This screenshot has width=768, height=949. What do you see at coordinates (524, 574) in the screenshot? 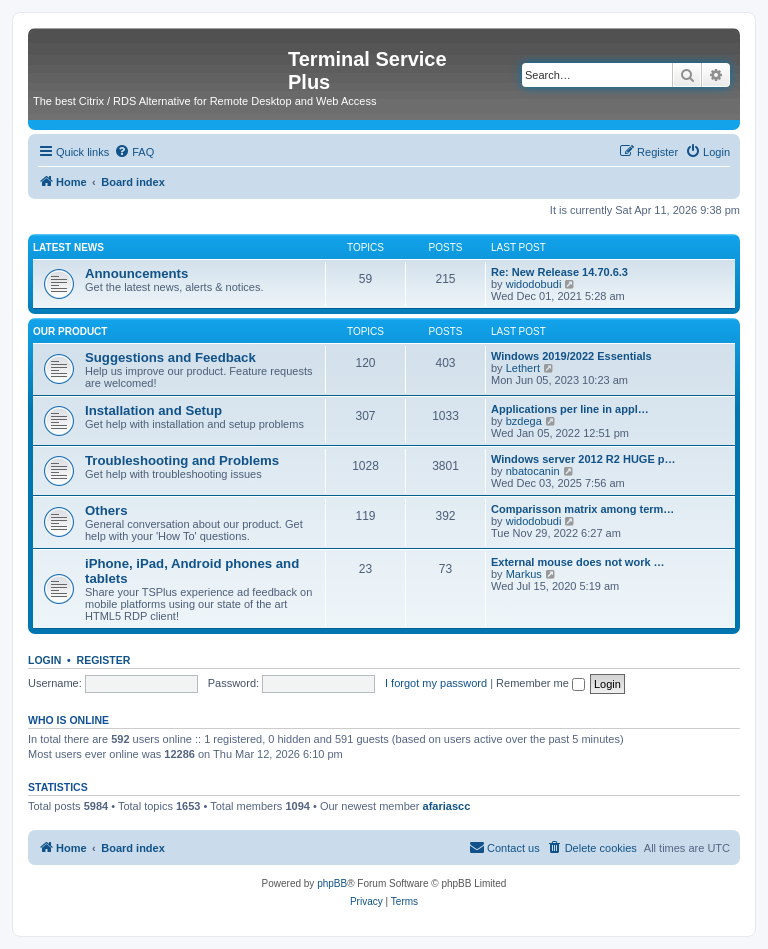
I see `Markus` at bounding box center [524, 574].